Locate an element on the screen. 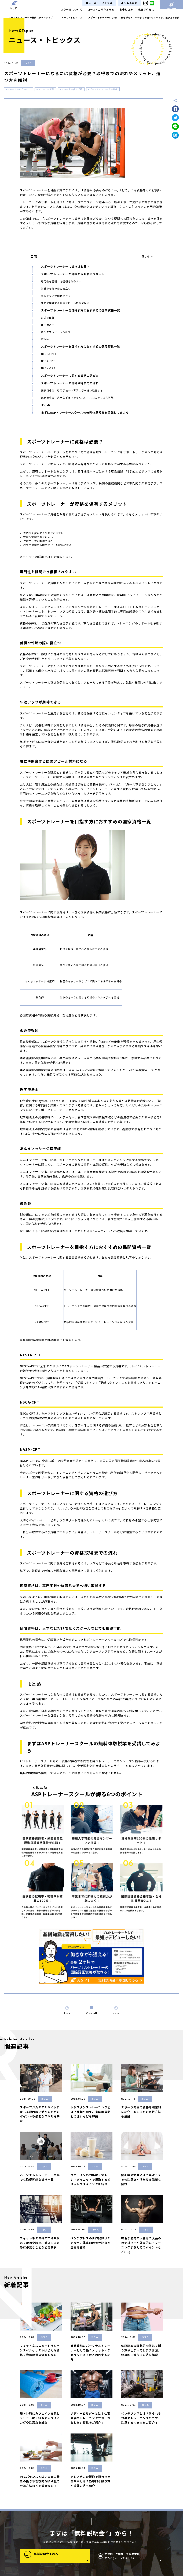 This screenshot has height=2576, width=183. トレーナー転職 is located at coordinates (46, 89).